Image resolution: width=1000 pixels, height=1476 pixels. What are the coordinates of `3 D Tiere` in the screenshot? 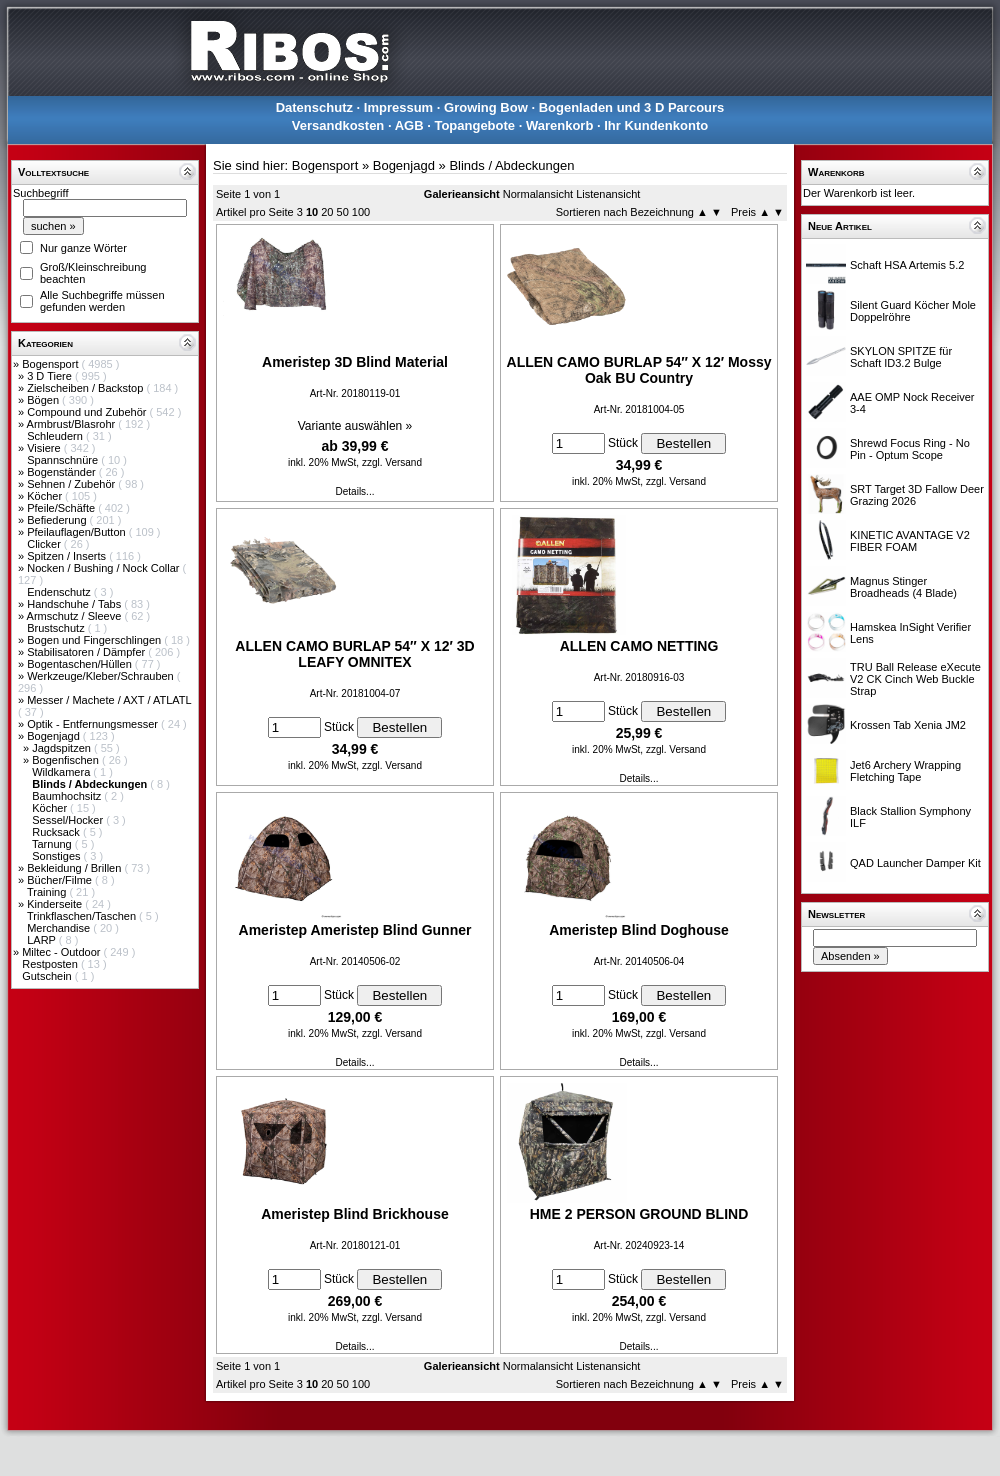 It's located at (51, 376).